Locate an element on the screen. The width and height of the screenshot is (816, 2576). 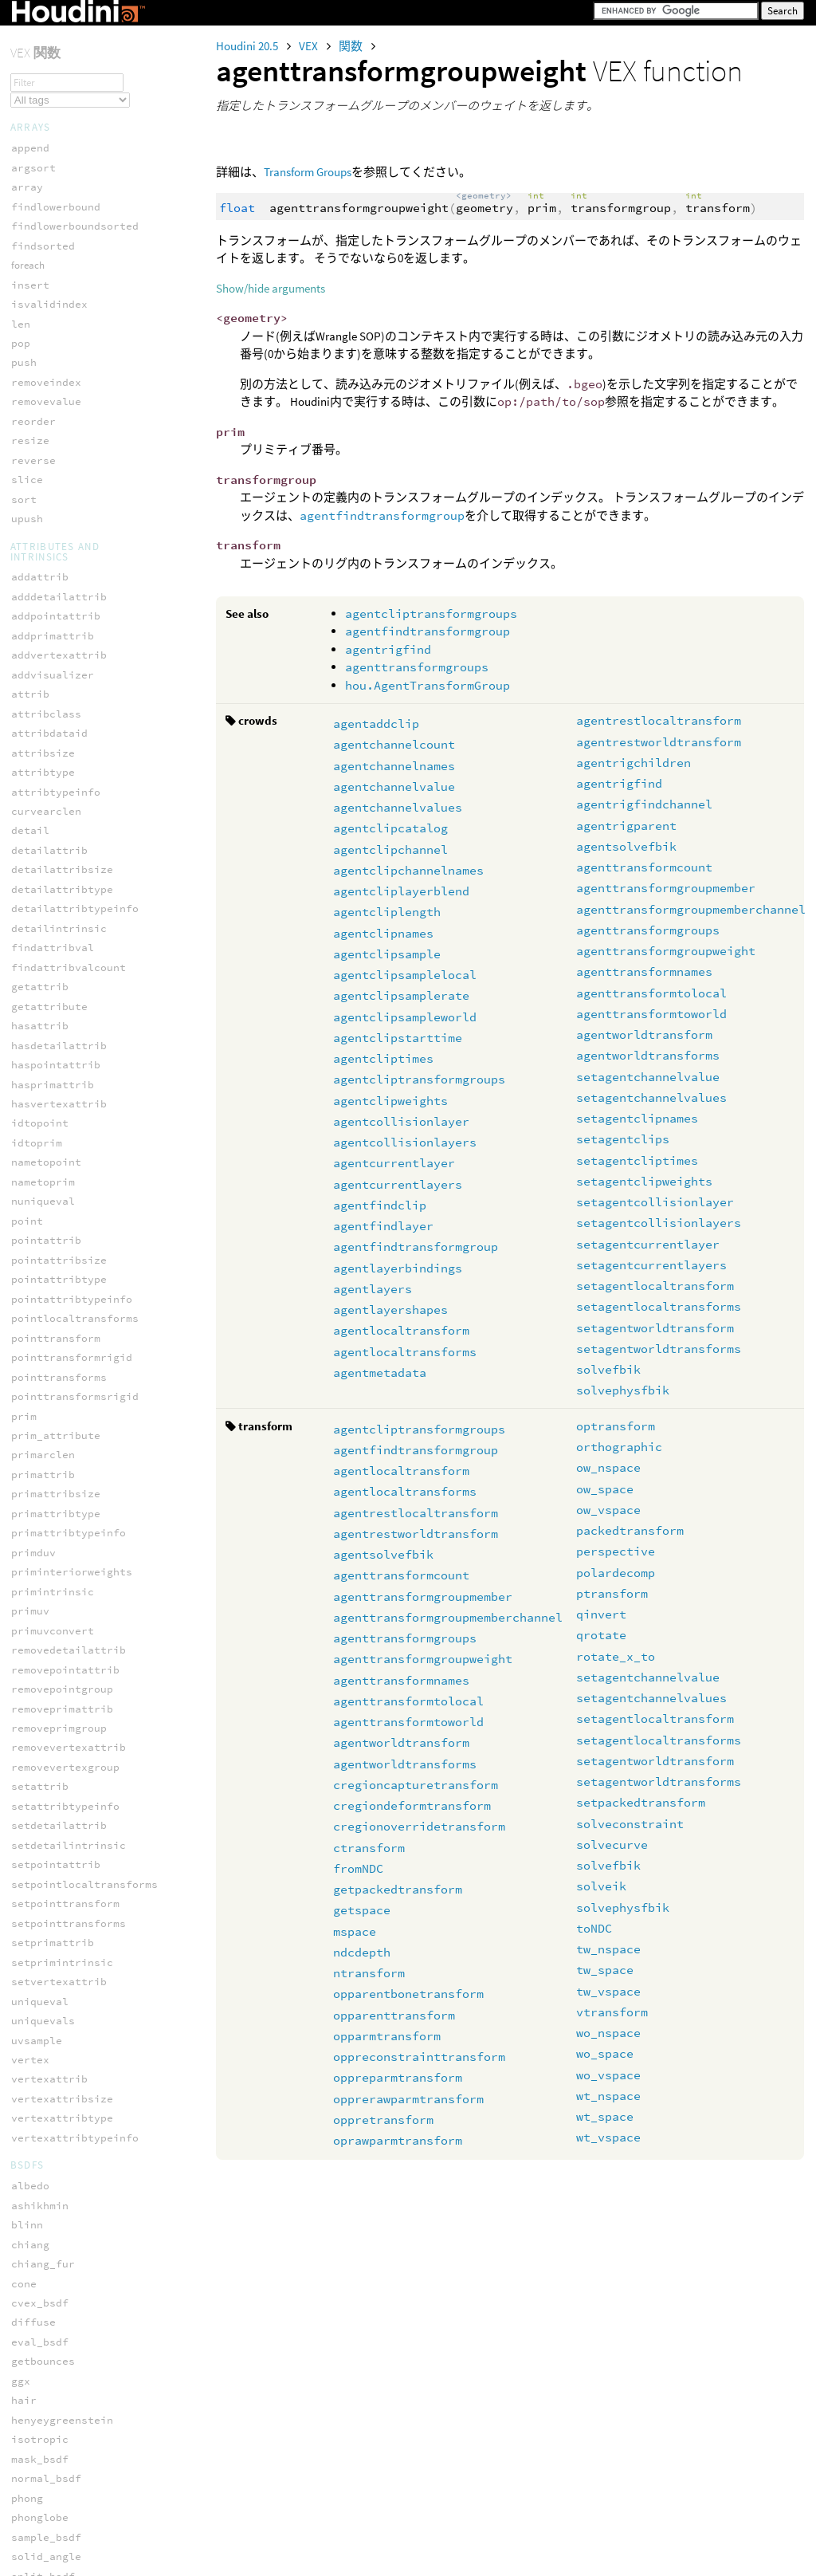
wt_vspace is located at coordinates (608, 2137).